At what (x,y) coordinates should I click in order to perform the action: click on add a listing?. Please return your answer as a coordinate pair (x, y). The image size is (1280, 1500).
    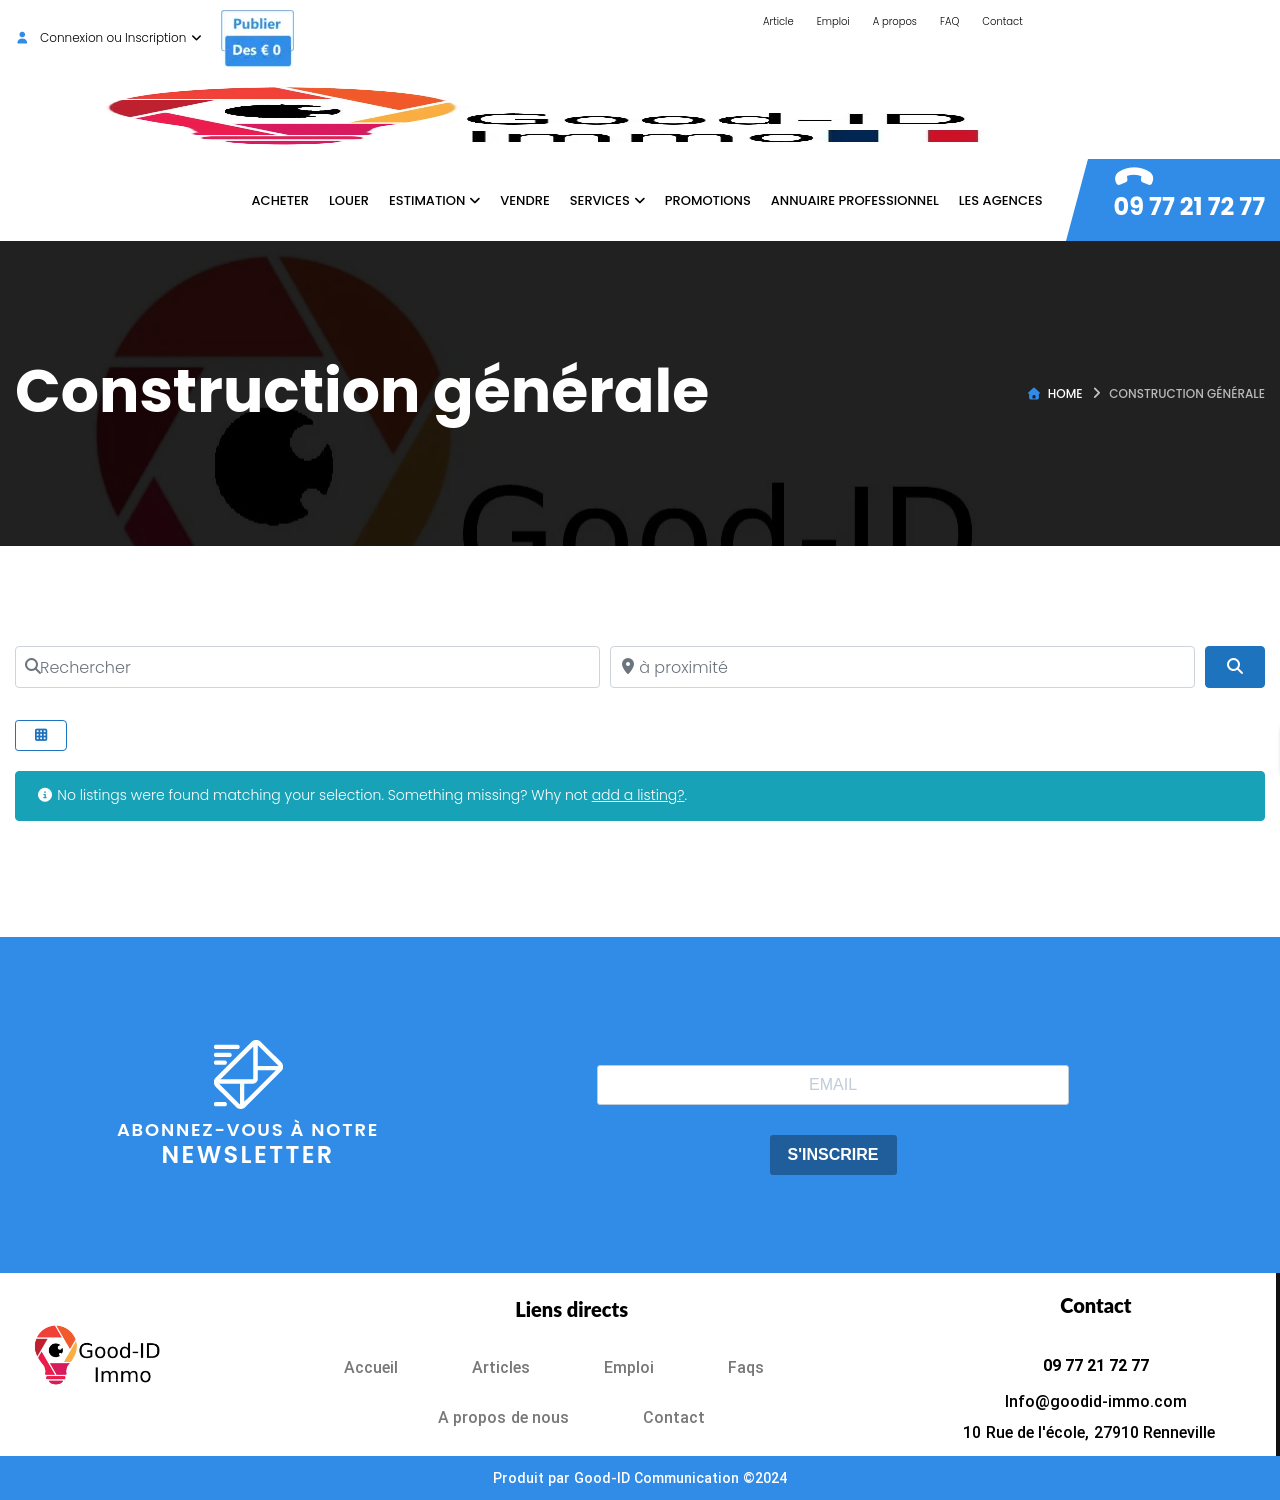
    Looking at the image, I should click on (638, 795).